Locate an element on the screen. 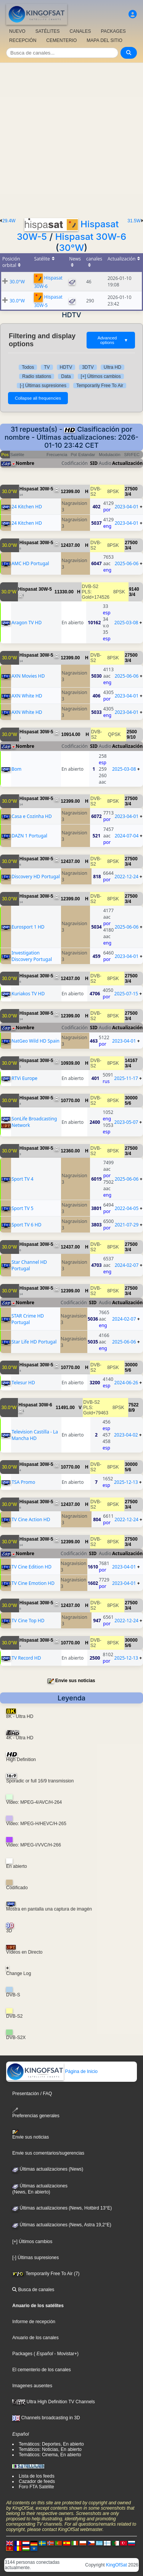 Image resolution: width=143 pixels, height=2576 pixels. TV Cine Top HD is located at coordinates (27, 1620).